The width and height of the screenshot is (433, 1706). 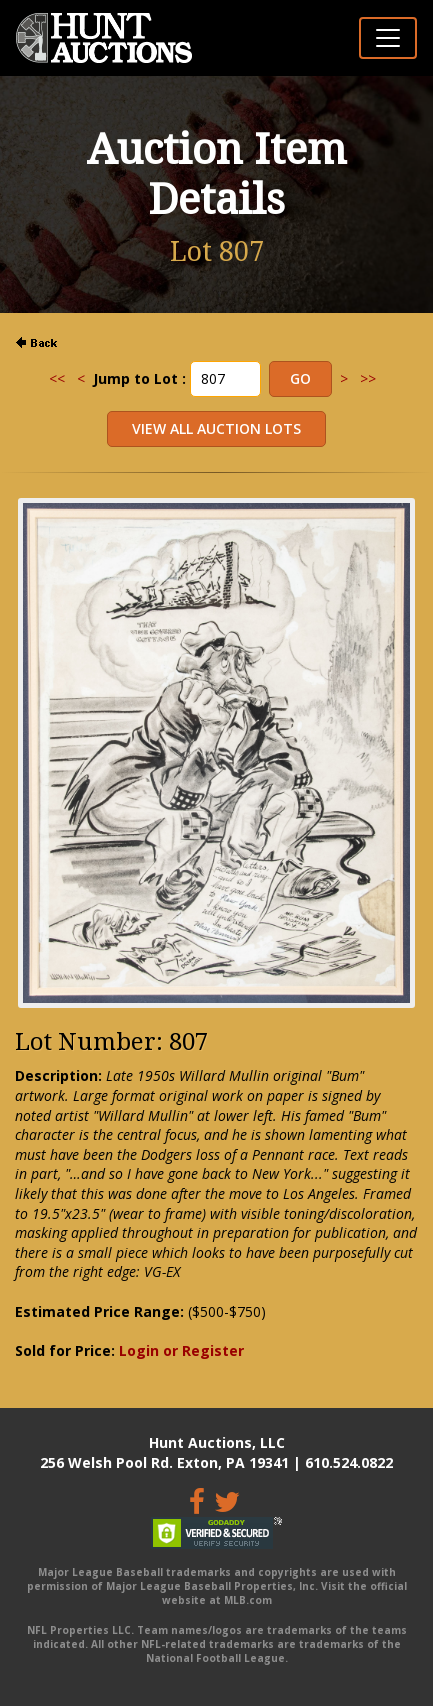 What do you see at coordinates (57, 378) in the screenshot?
I see `<<` at bounding box center [57, 378].